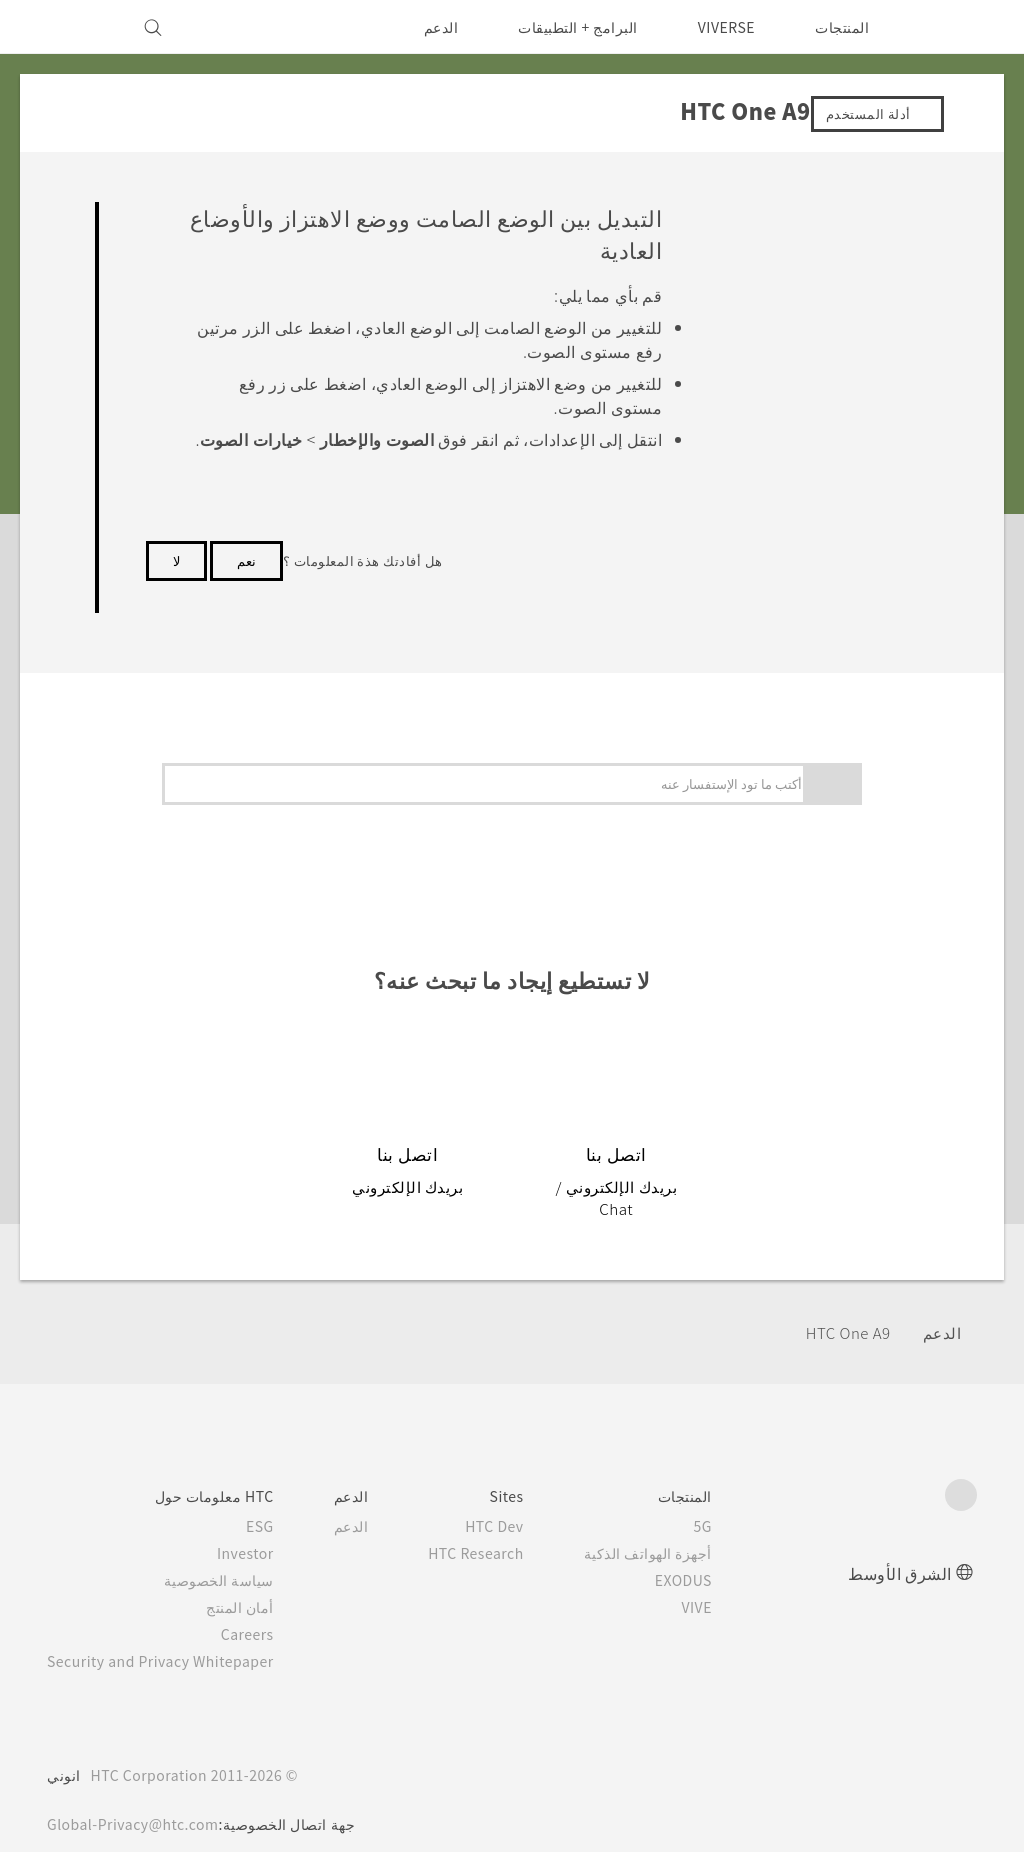 The image size is (1024, 1852). Describe the element at coordinates (842, 1310) in the screenshot. I see `HTC One A9‎` at that location.